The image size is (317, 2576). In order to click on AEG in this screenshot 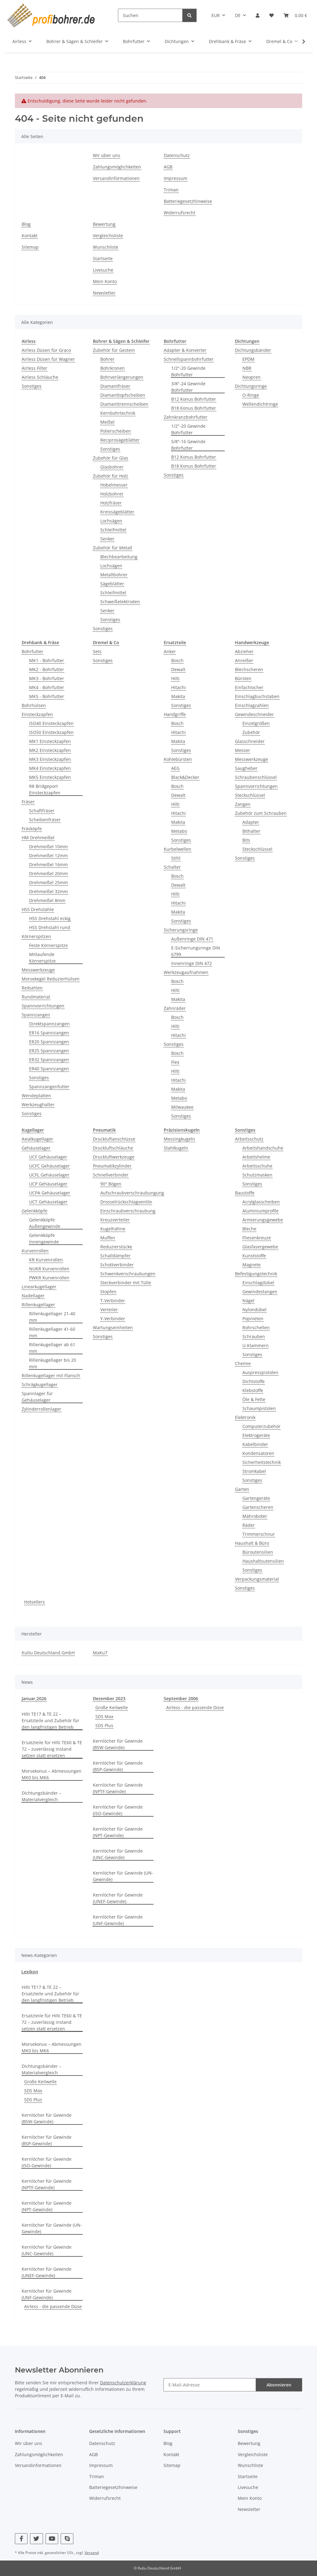, I will do `click(175, 768)`.